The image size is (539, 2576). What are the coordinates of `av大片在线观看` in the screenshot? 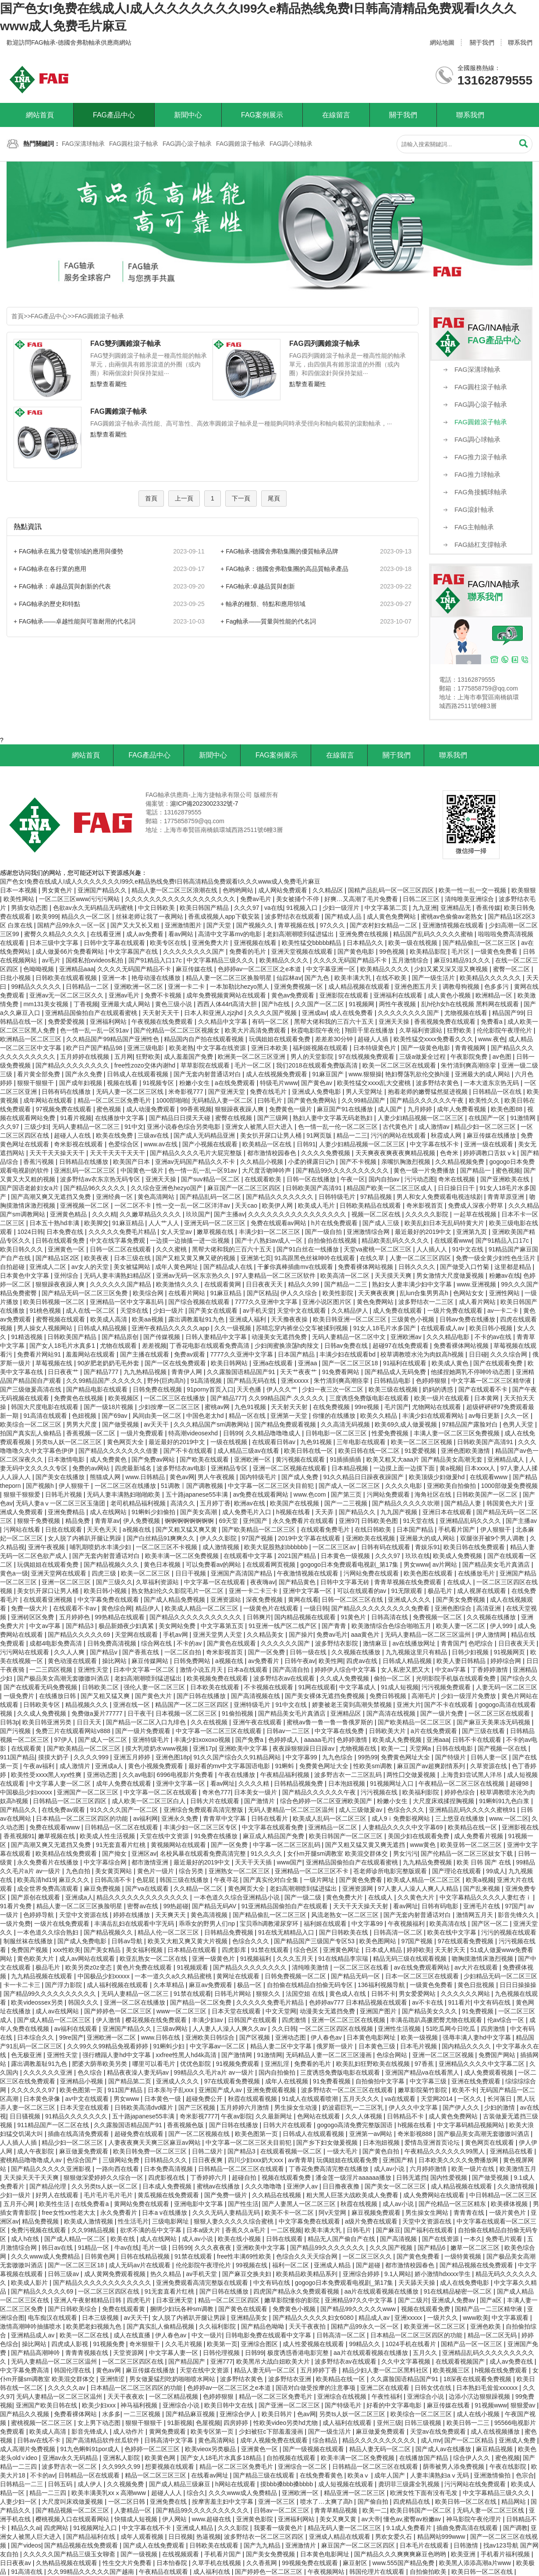 It's located at (477, 1967).